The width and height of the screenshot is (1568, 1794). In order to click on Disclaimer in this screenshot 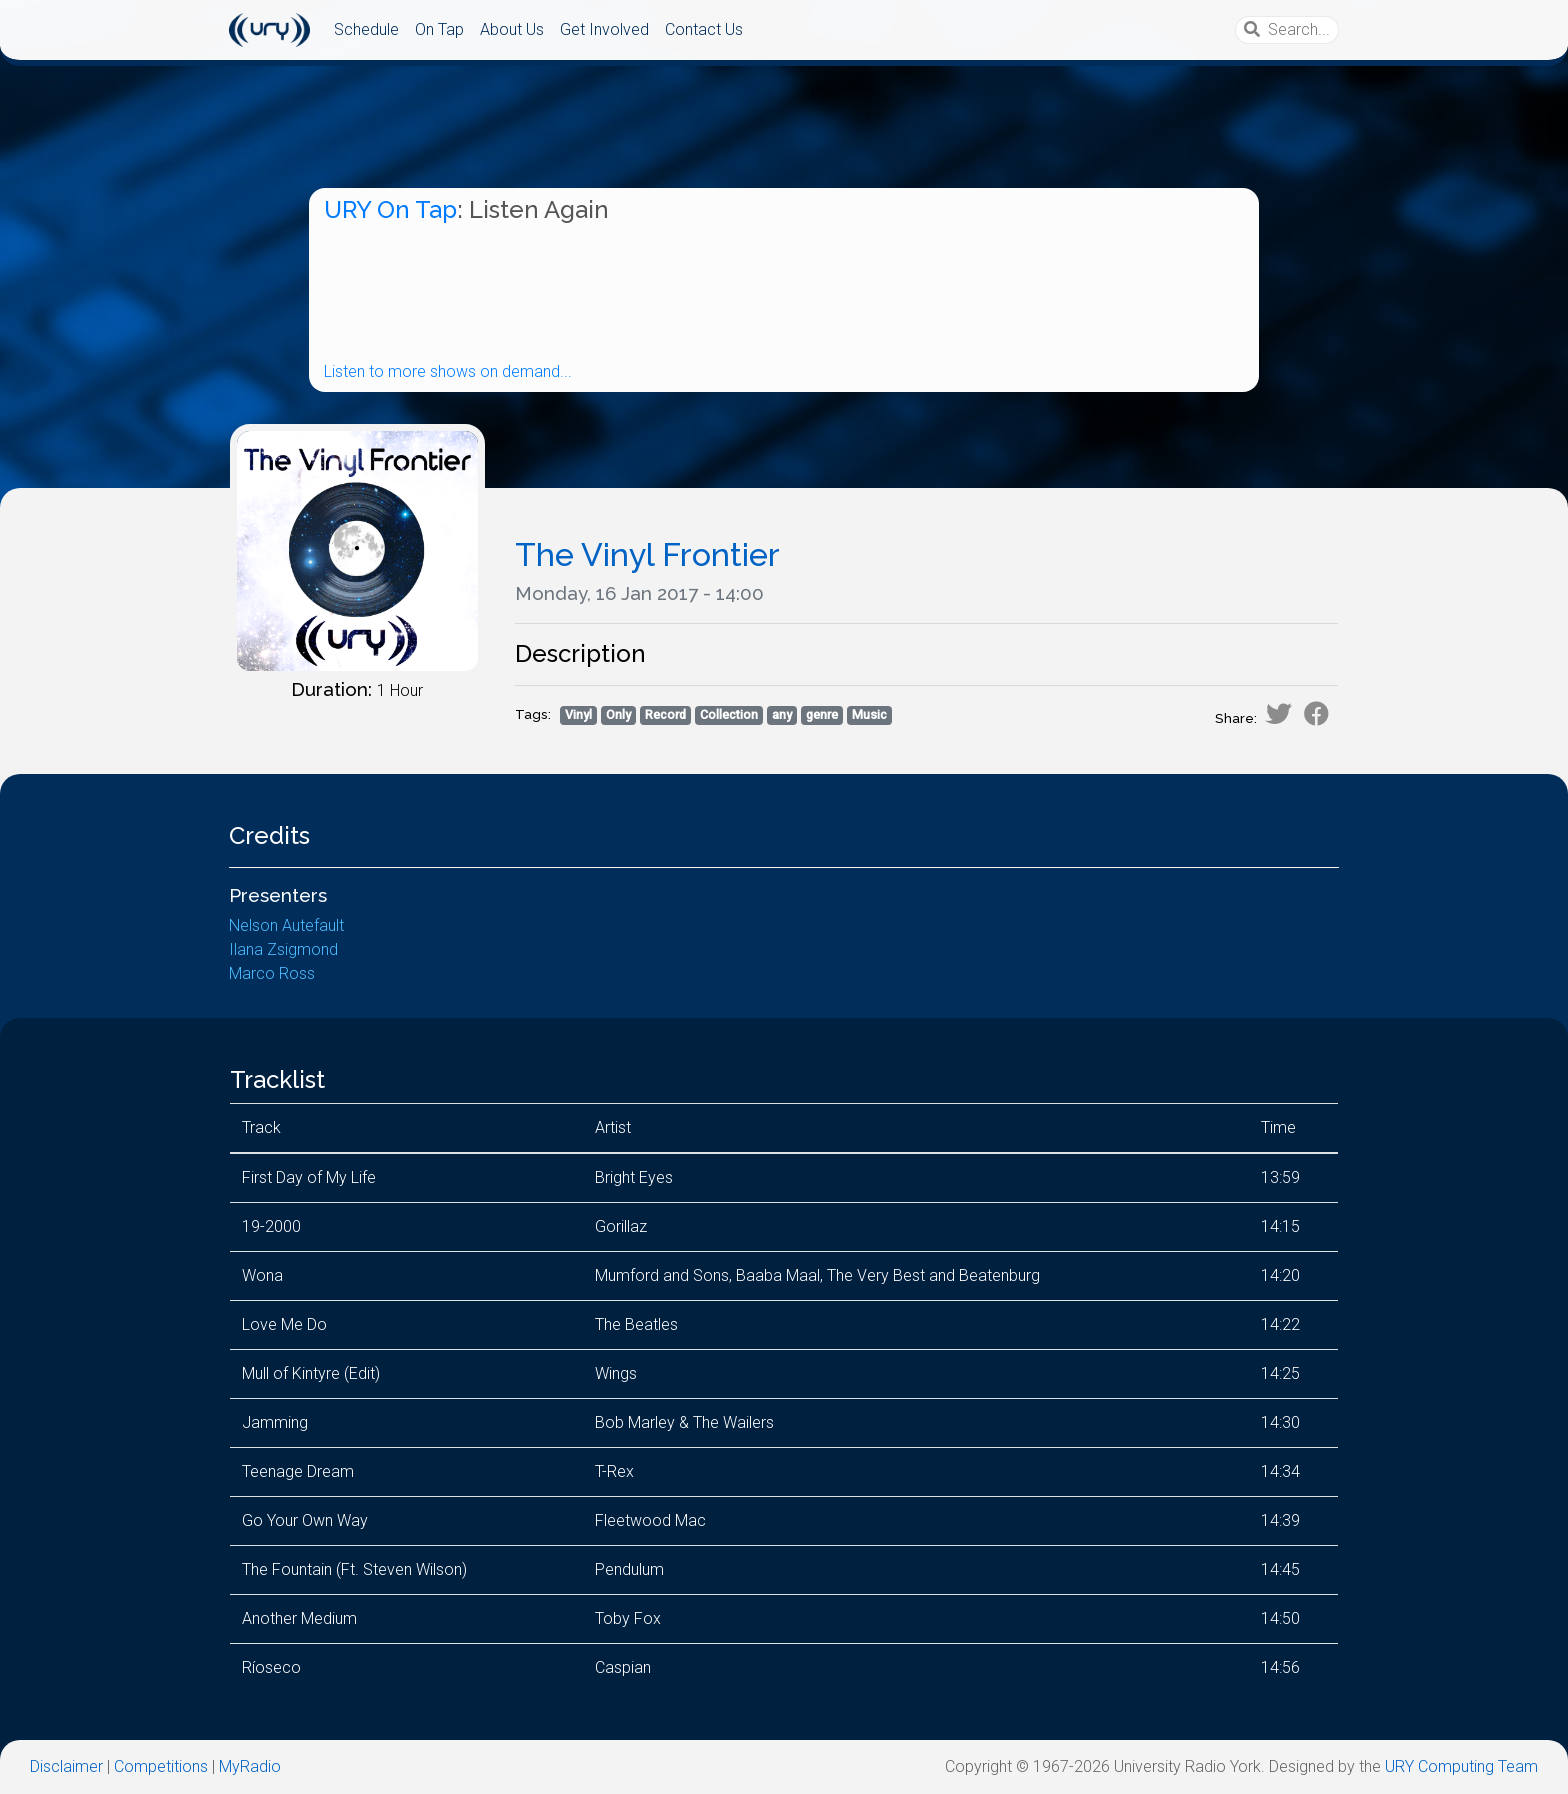, I will do `click(66, 1766)`.